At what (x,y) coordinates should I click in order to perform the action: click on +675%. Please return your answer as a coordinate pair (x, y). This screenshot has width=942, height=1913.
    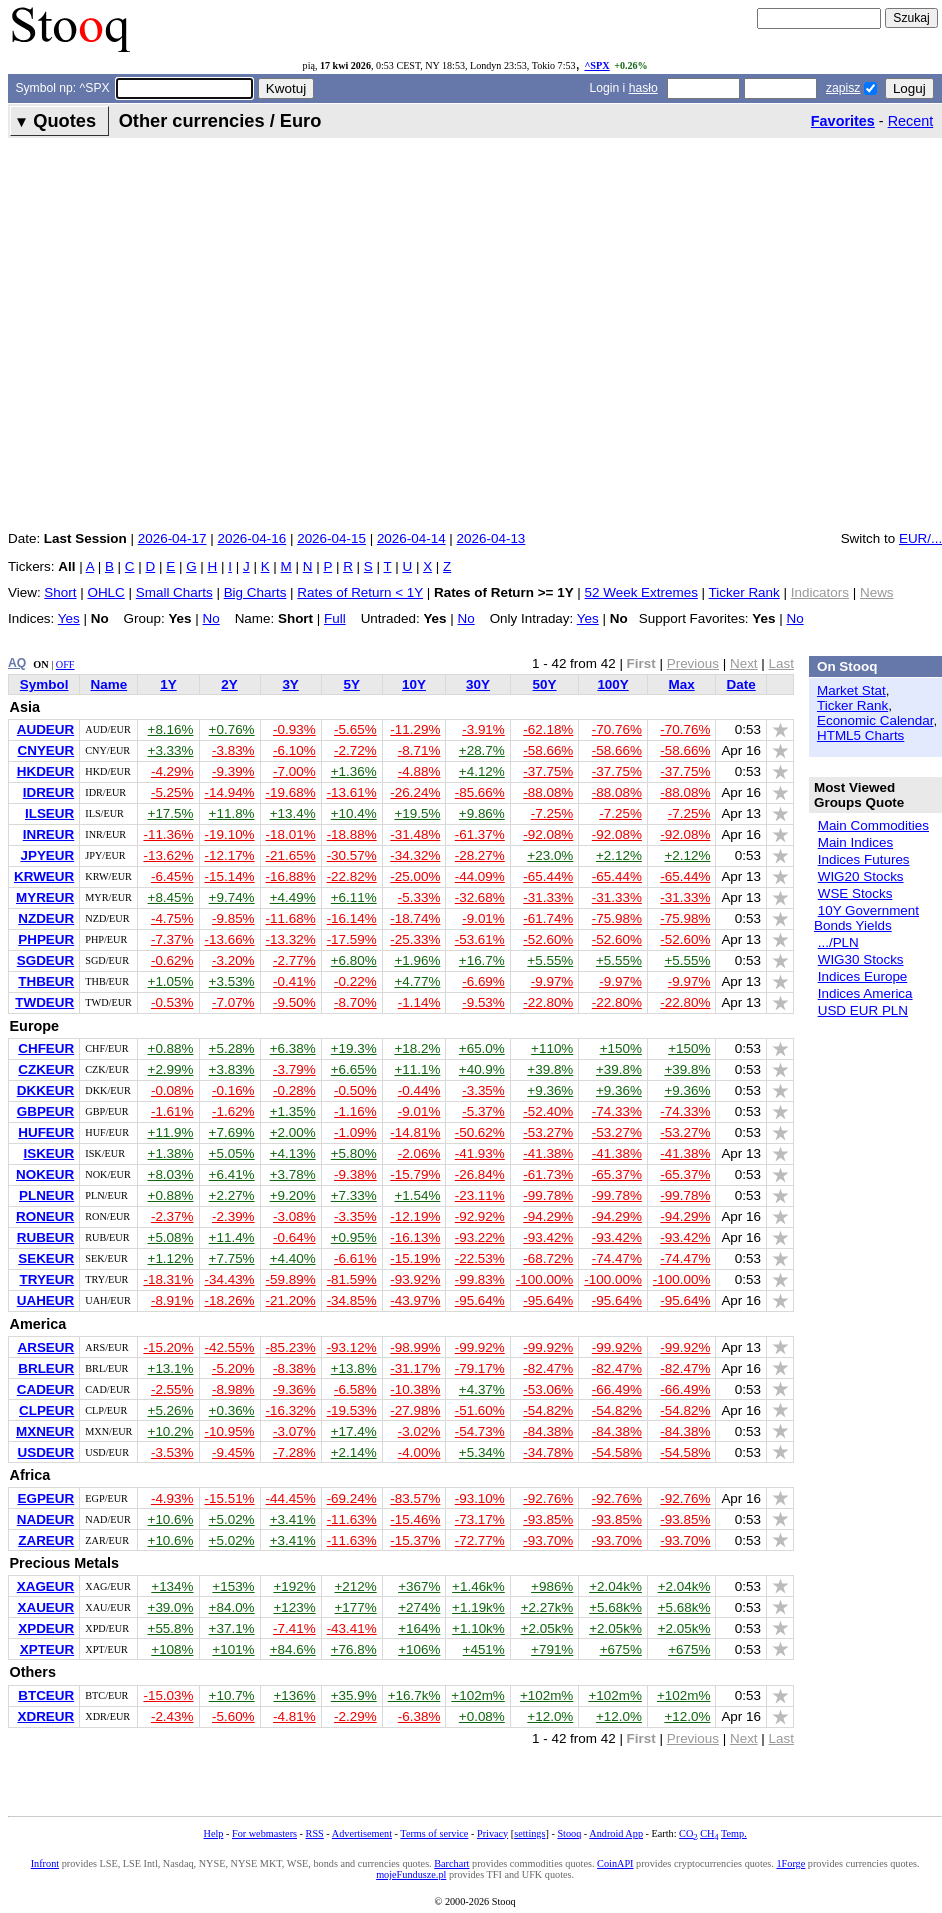
    Looking at the image, I should click on (621, 1649).